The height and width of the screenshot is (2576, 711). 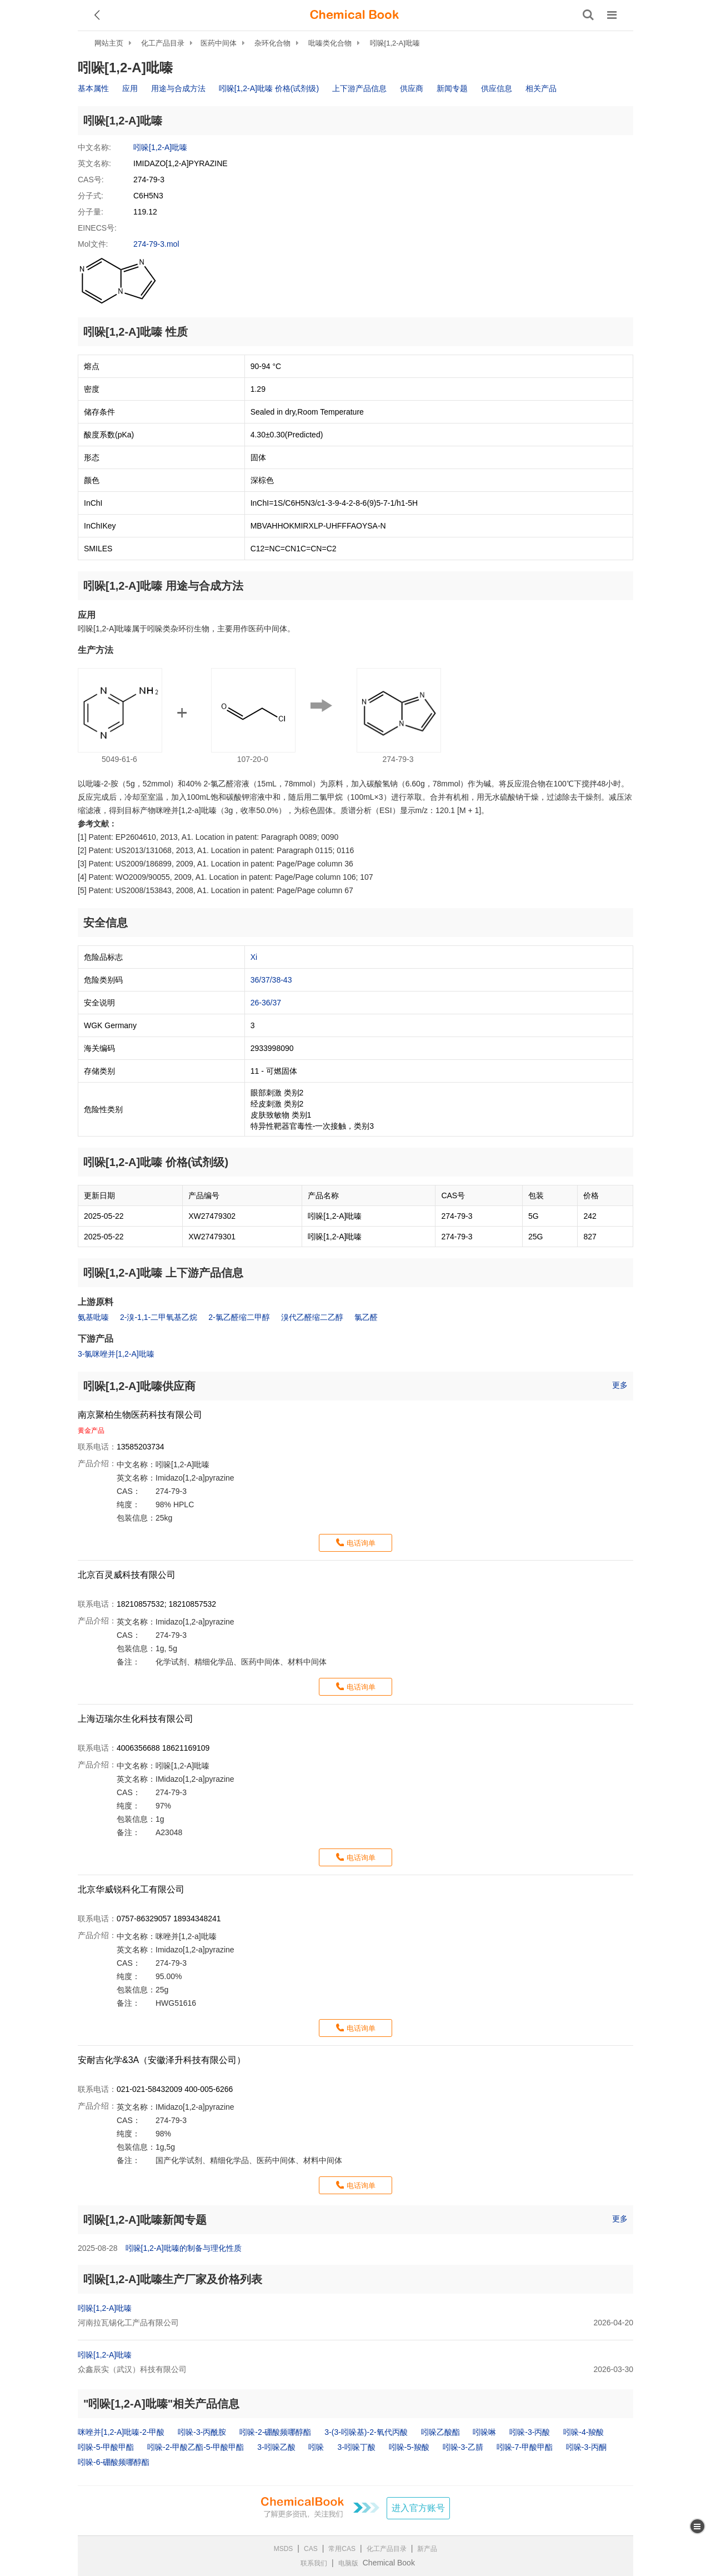 What do you see at coordinates (158, 1317) in the screenshot?
I see `2-溴-1,1-二甲氧基乙烷` at bounding box center [158, 1317].